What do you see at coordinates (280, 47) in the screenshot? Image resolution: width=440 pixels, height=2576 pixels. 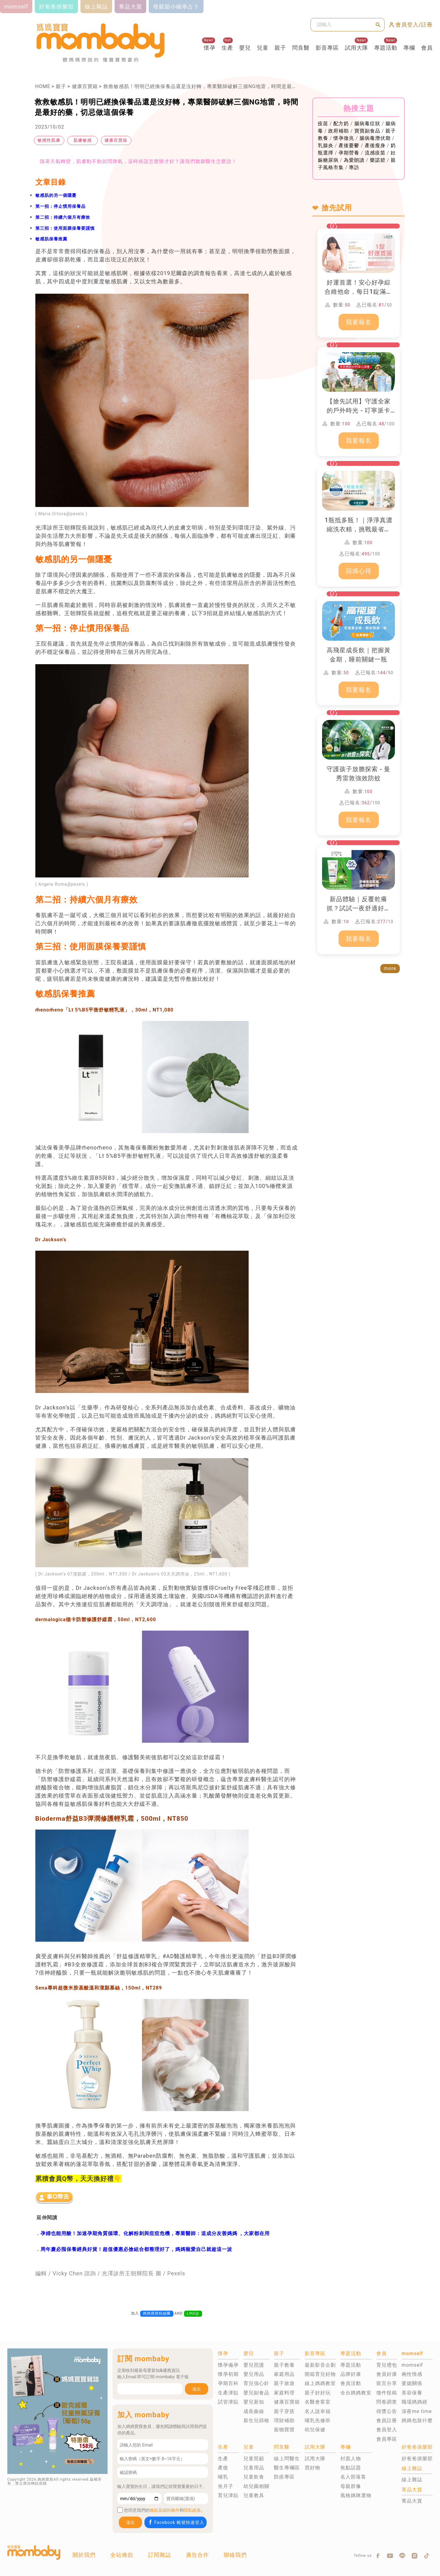 I see `親子` at bounding box center [280, 47].